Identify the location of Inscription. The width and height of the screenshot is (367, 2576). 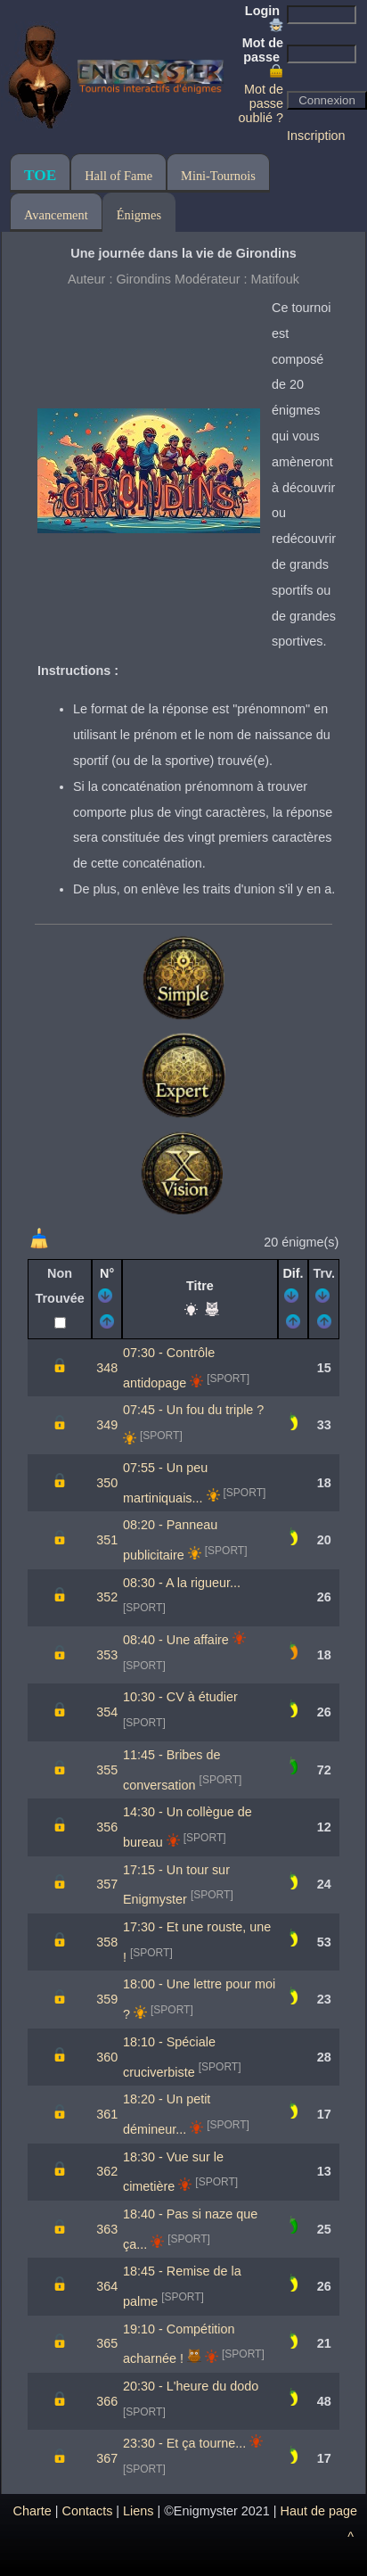
(316, 135).